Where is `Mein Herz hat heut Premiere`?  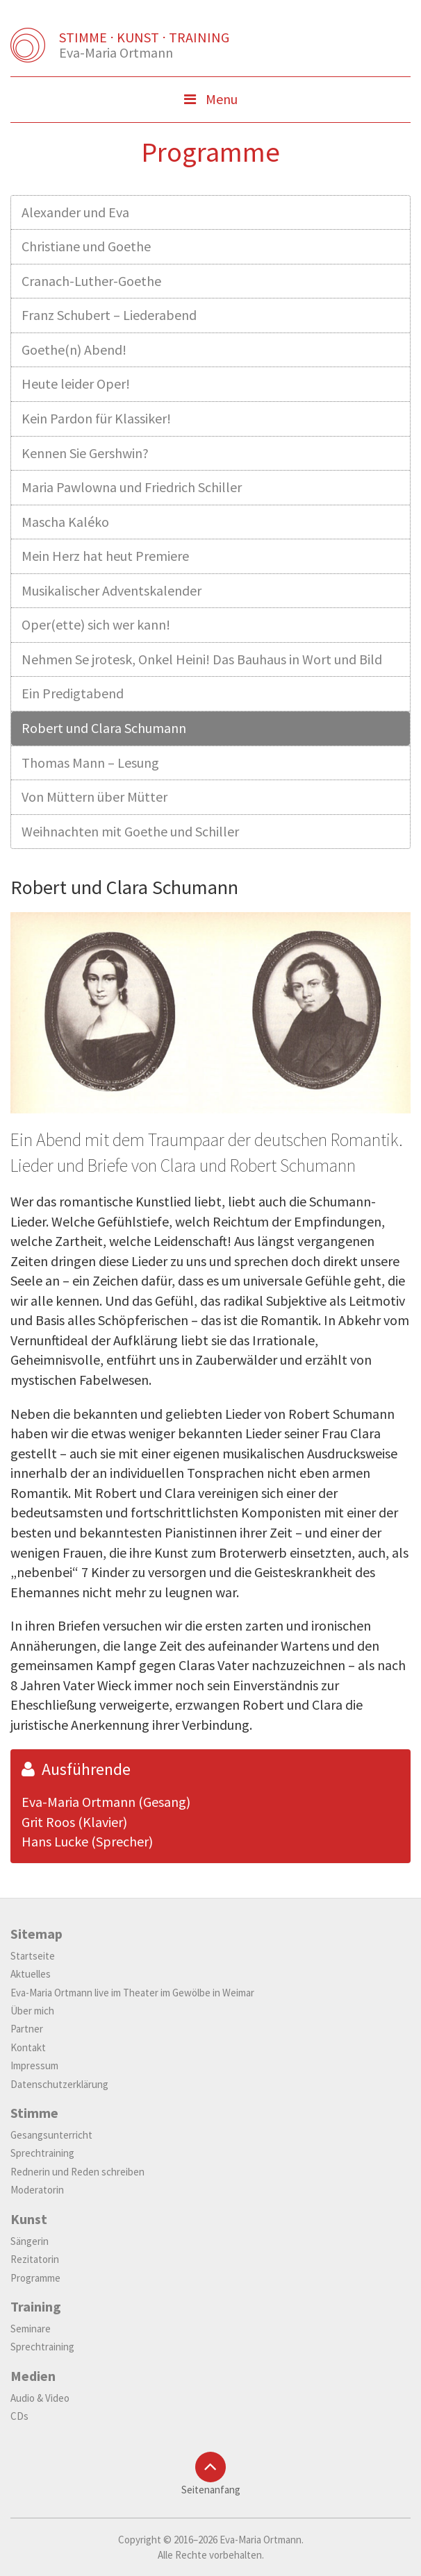 Mein Herz hat heut Premiere is located at coordinates (105, 555).